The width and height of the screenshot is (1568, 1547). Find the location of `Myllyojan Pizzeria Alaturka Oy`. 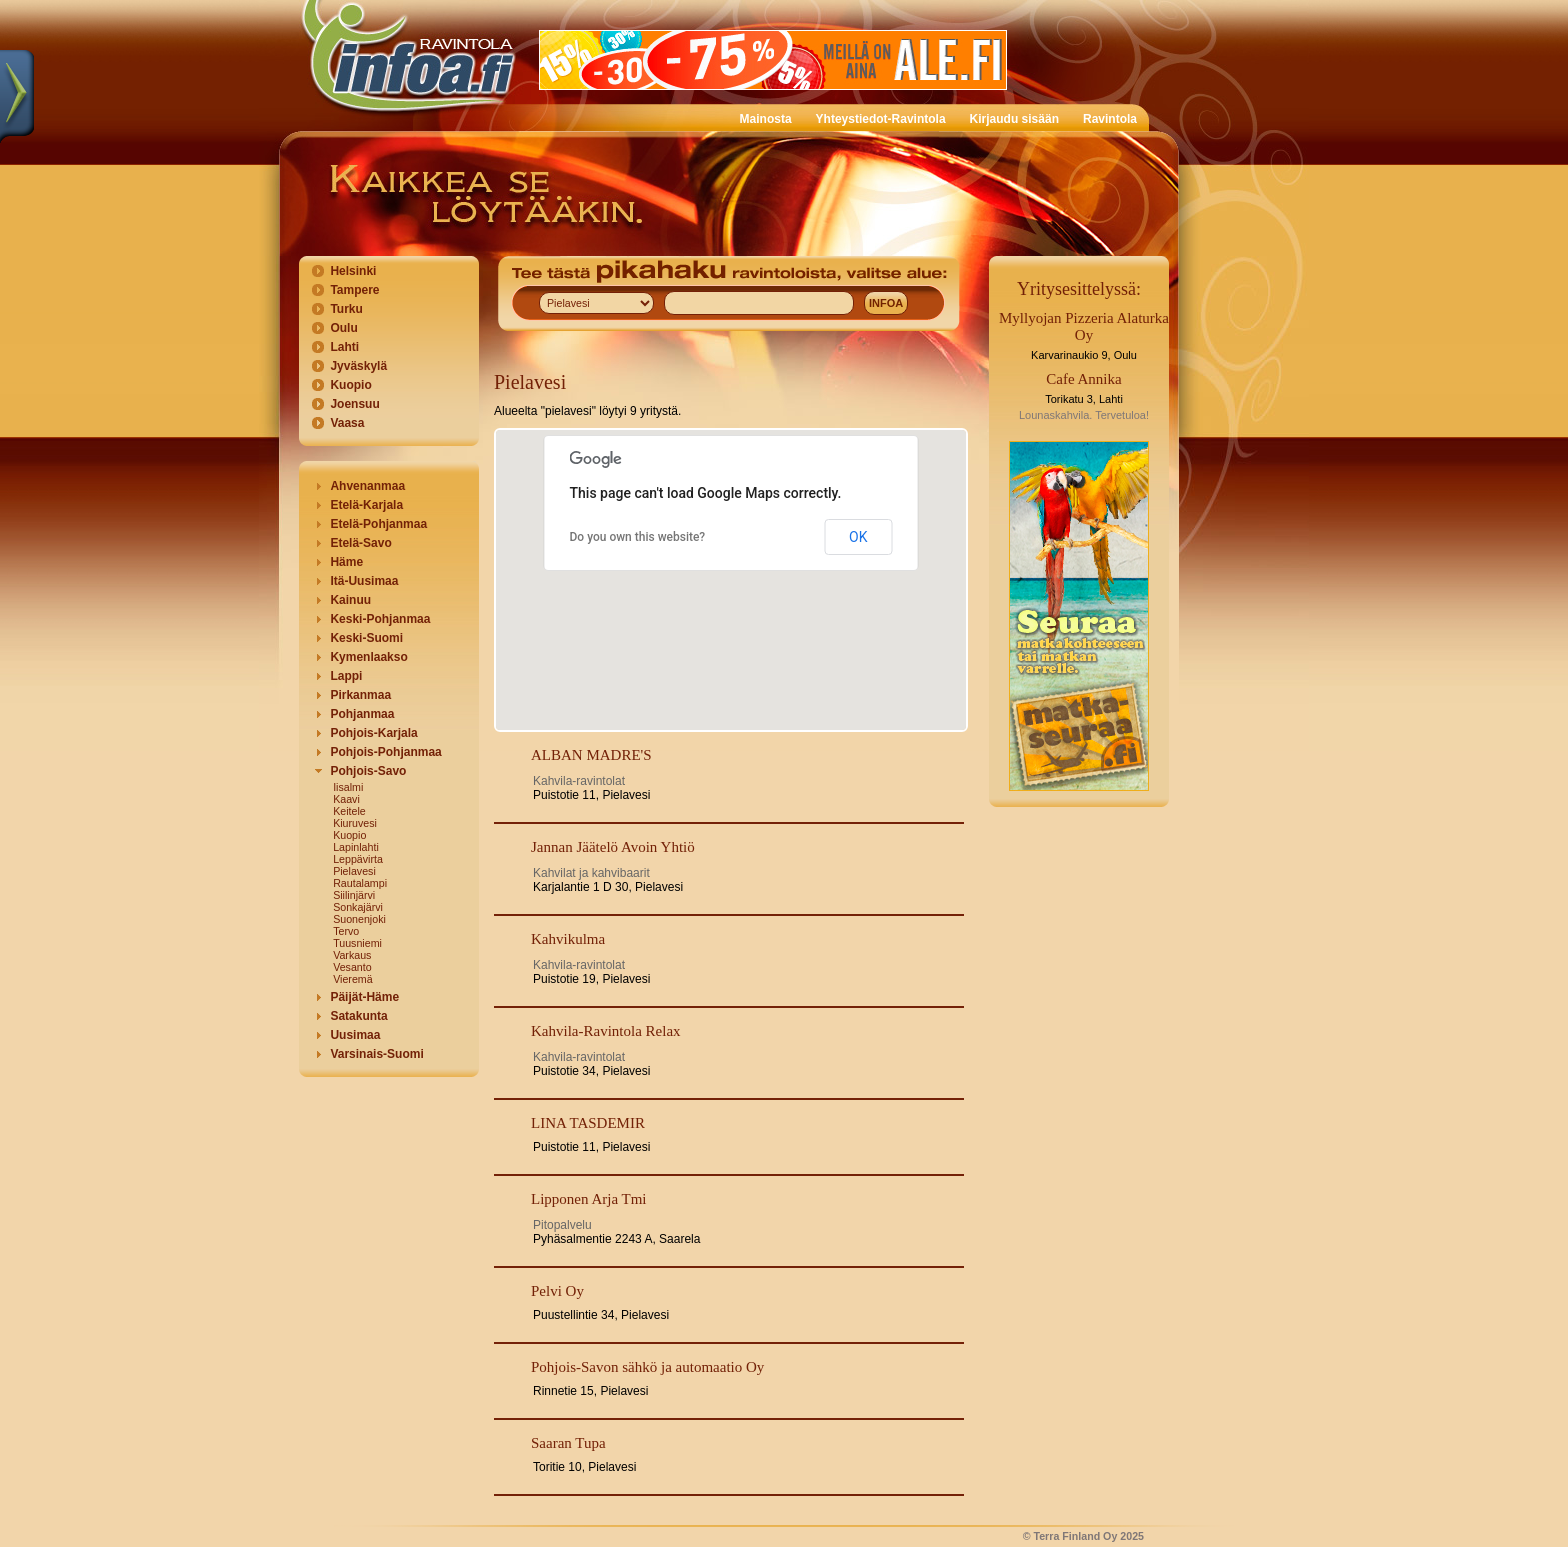

Myllyojan Pizzeria Alaturka Oy is located at coordinates (1084, 326).